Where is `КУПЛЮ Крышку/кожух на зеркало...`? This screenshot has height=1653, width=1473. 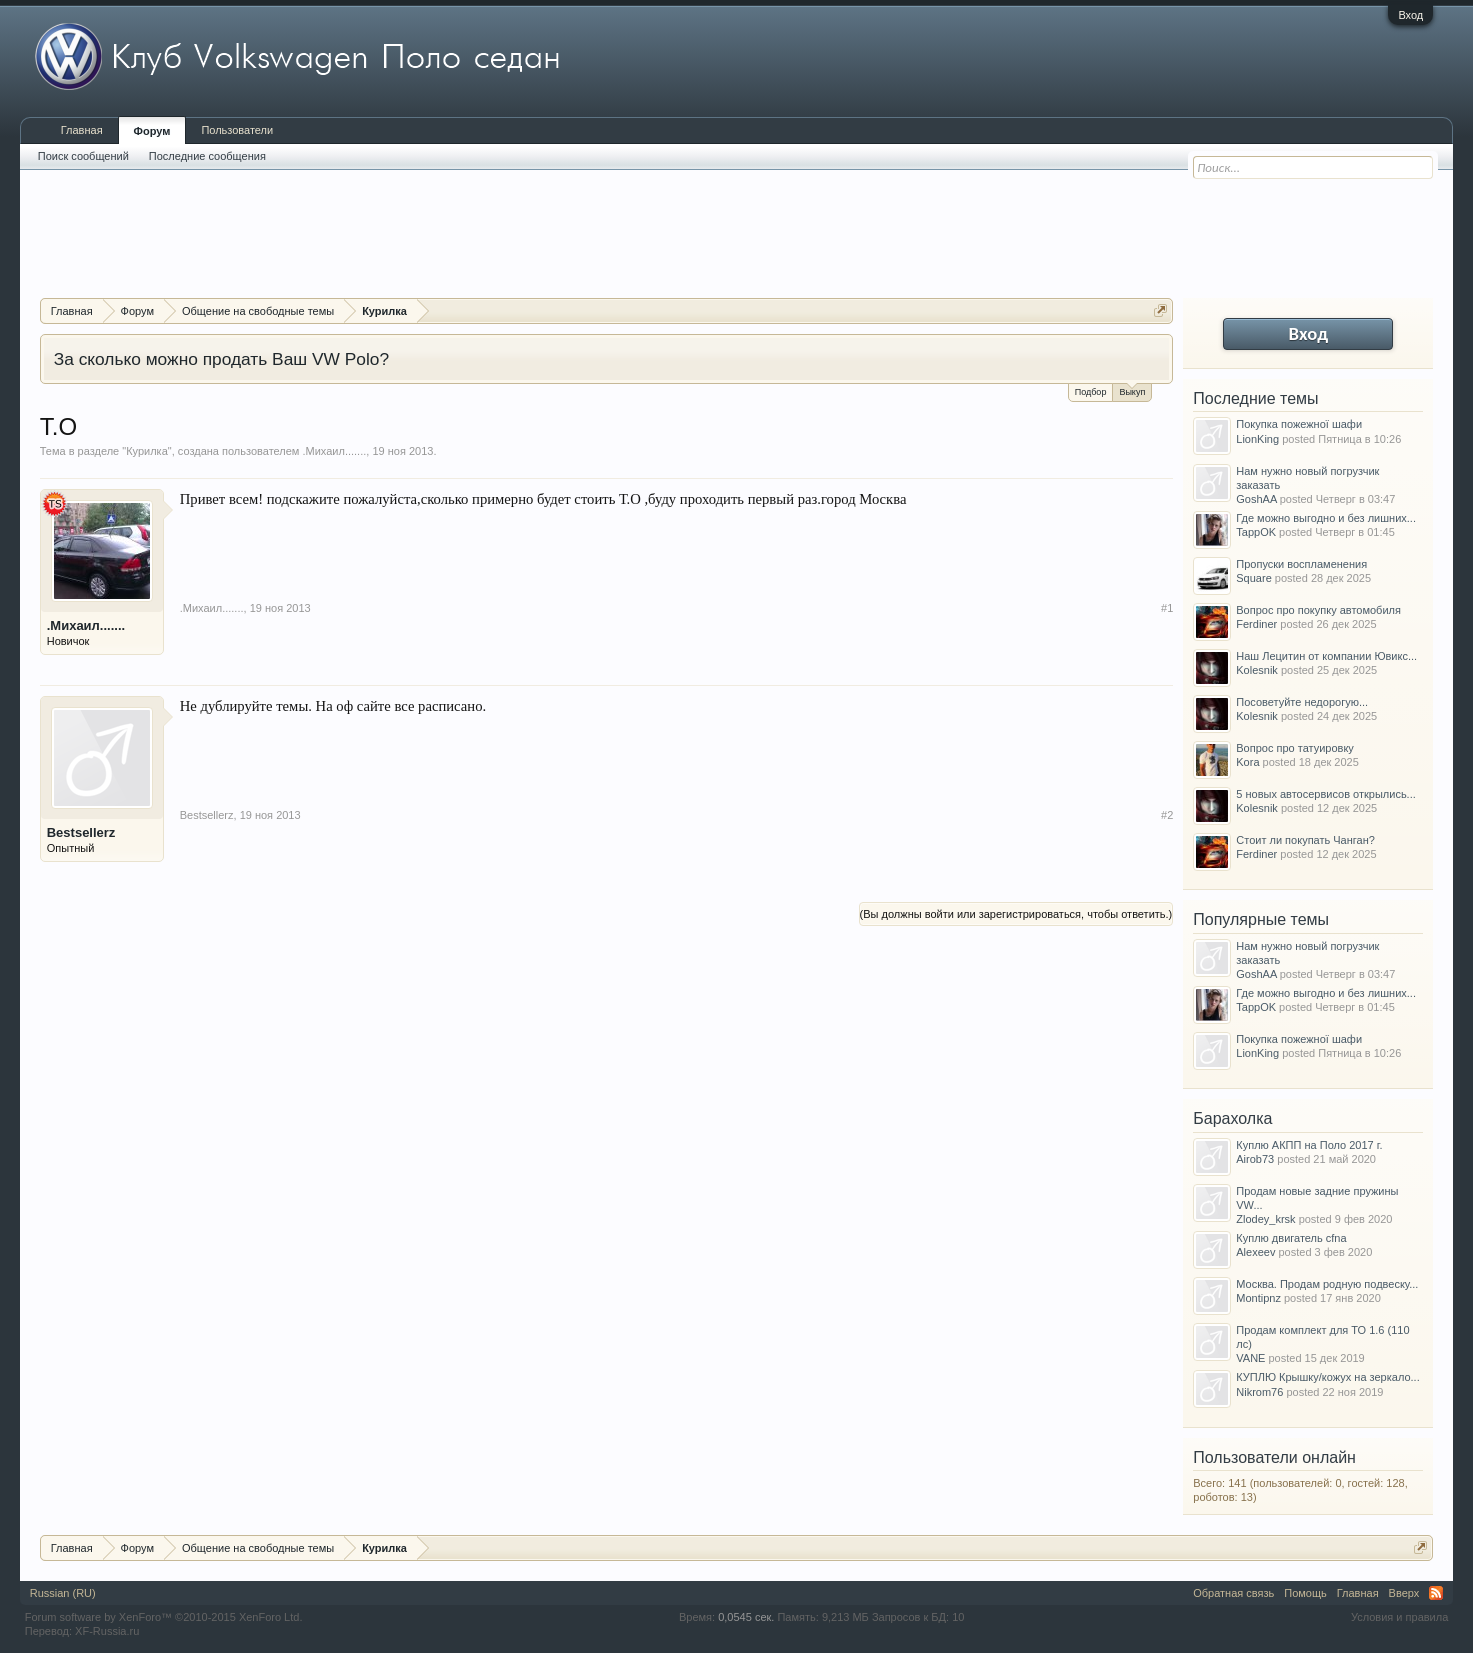 КУПЛЮ Крышку/кожух на зеркало... is located at coordinates (1327, 1377).